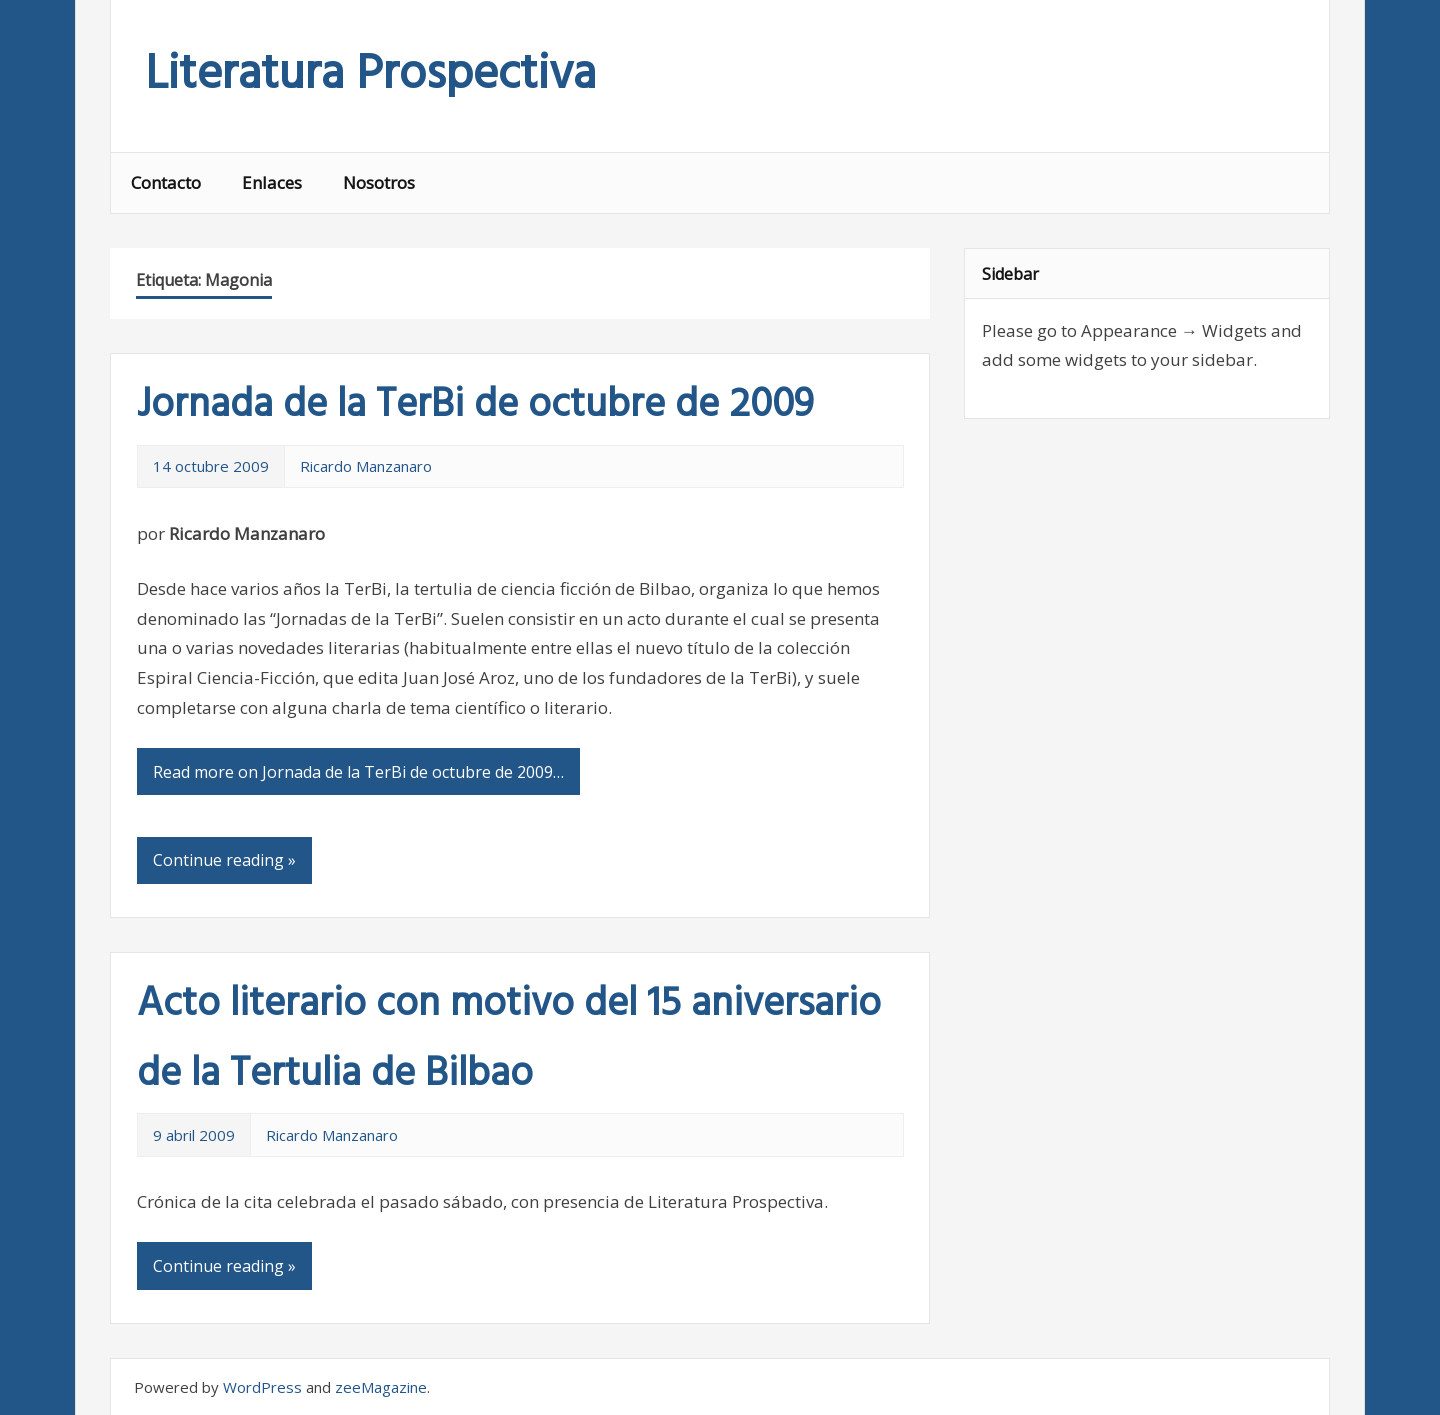  What do you see at coordinates (272, 182) in the screenshot?
I see `Enlaces` at bounding box center [272, 182].